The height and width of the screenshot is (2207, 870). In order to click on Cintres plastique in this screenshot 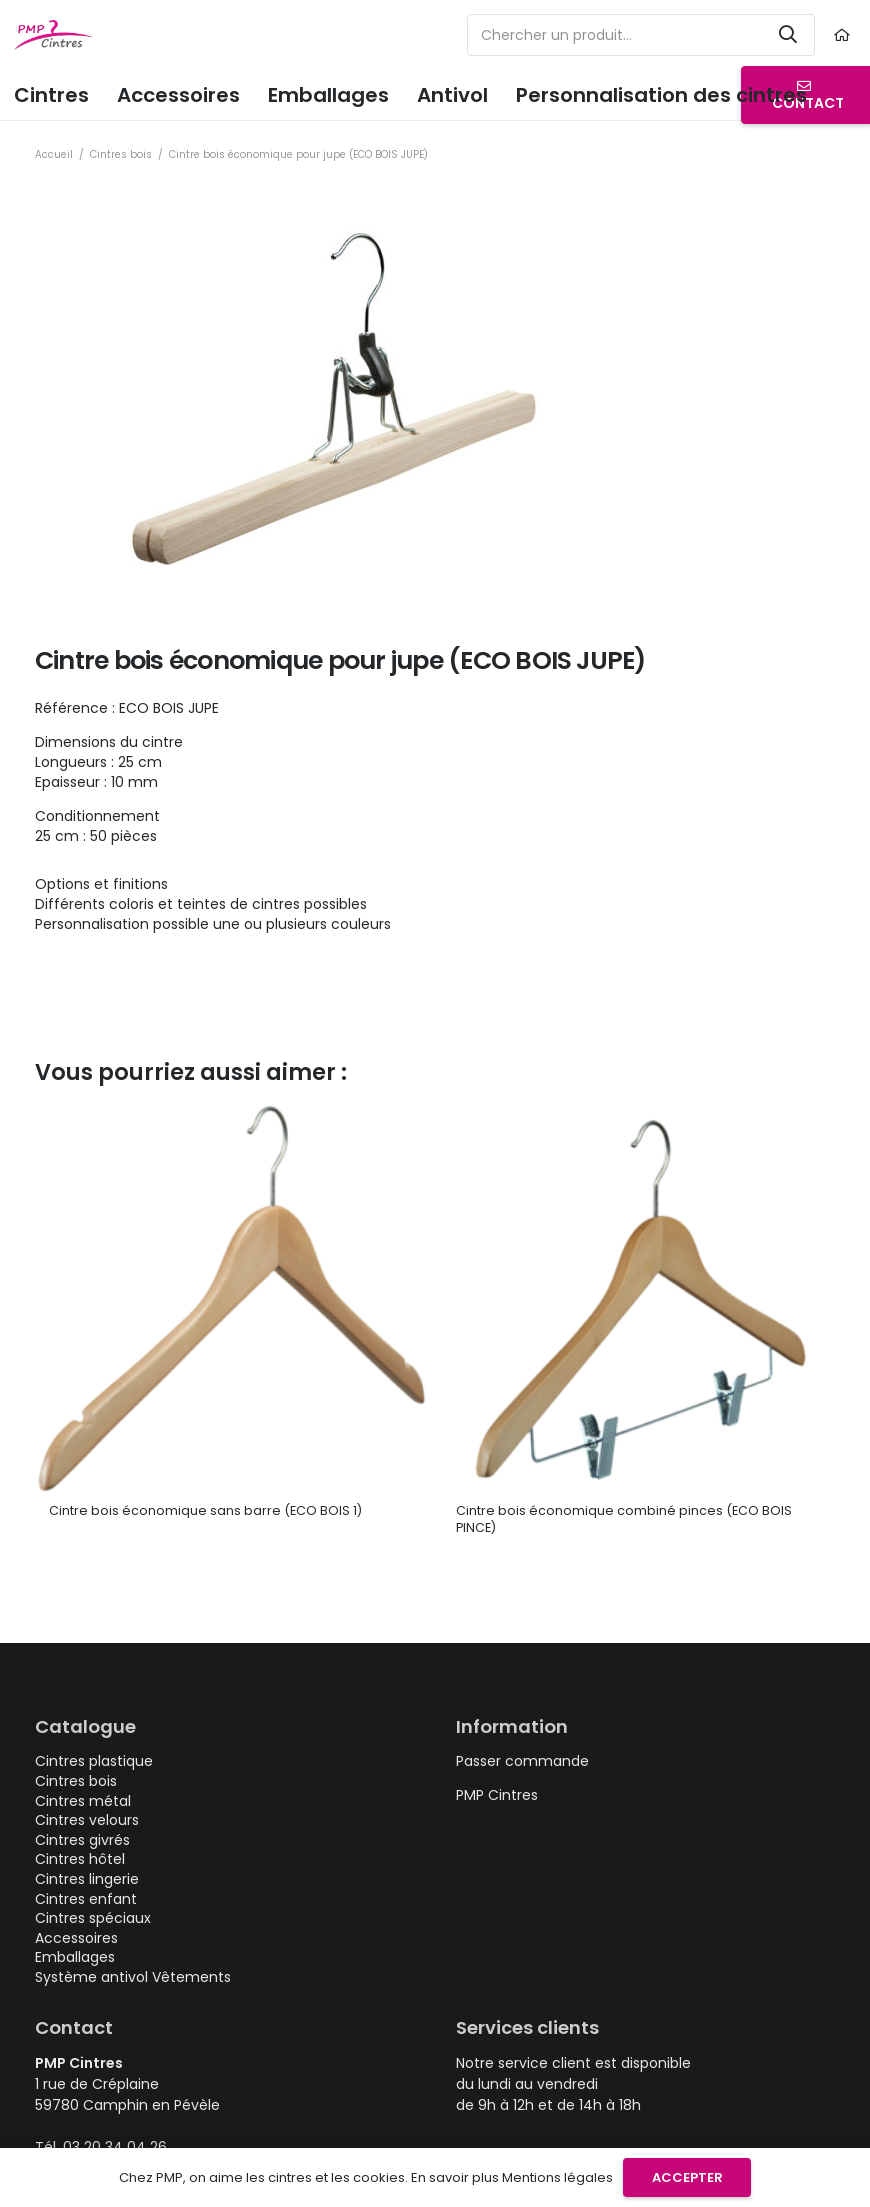, I will do `click(94, 1761)`.